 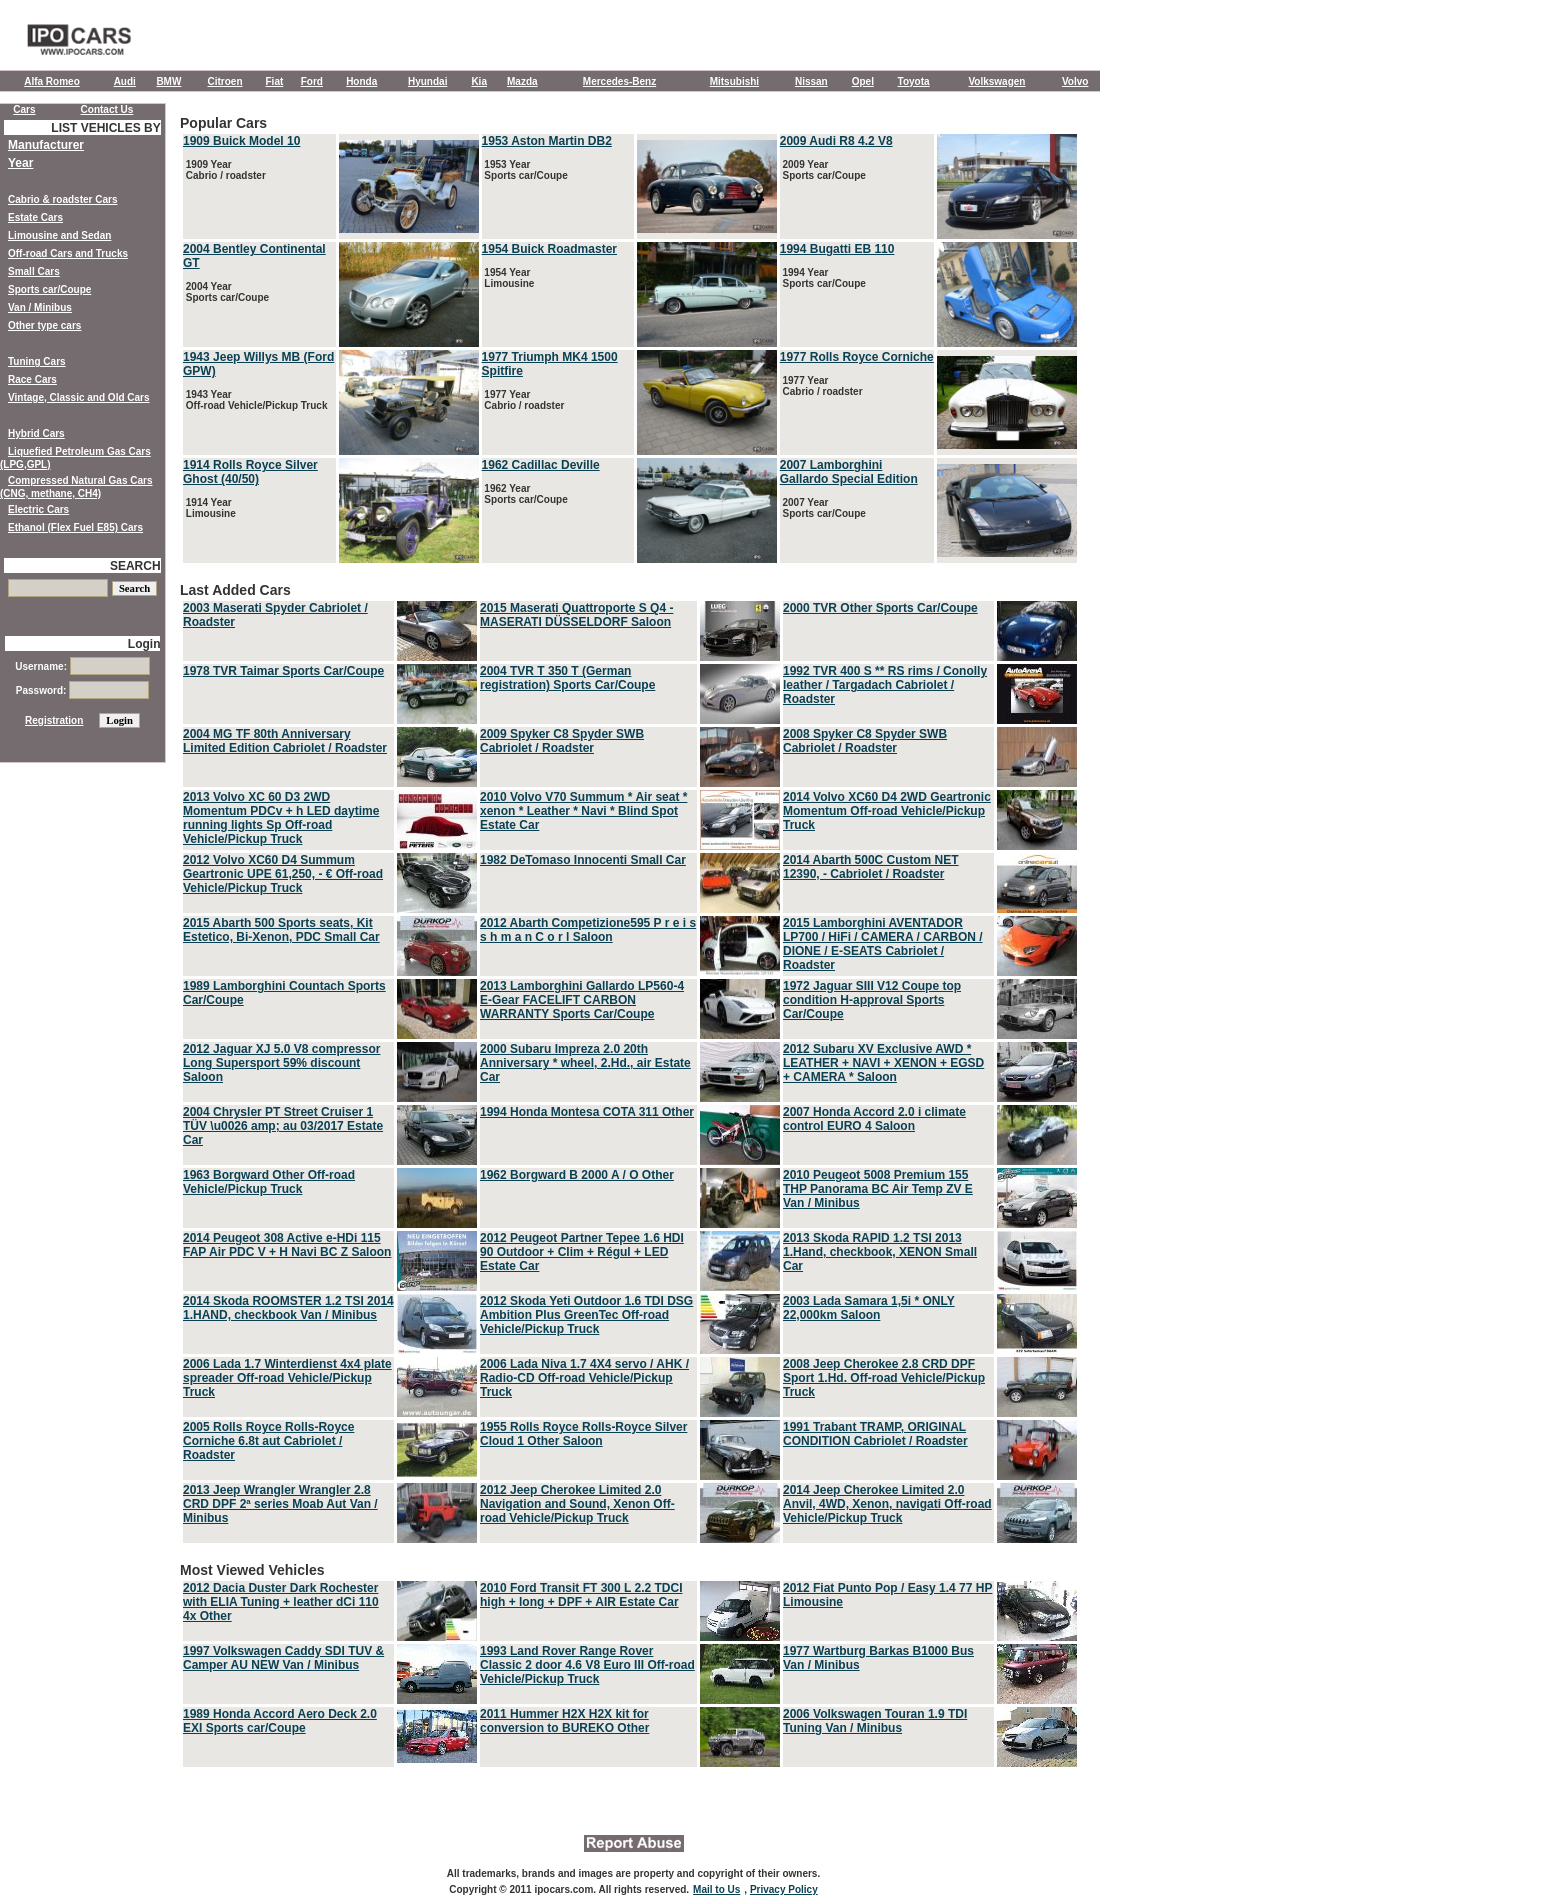 What do you see at coordinates (884, 1378) in the screenshot?
I see `2008 Jeep Cherokee 2.8 CRD DPF Sport 1.Hd. Off-road Vehicle/Pickup Truck` at bounding box center [884, 1378].